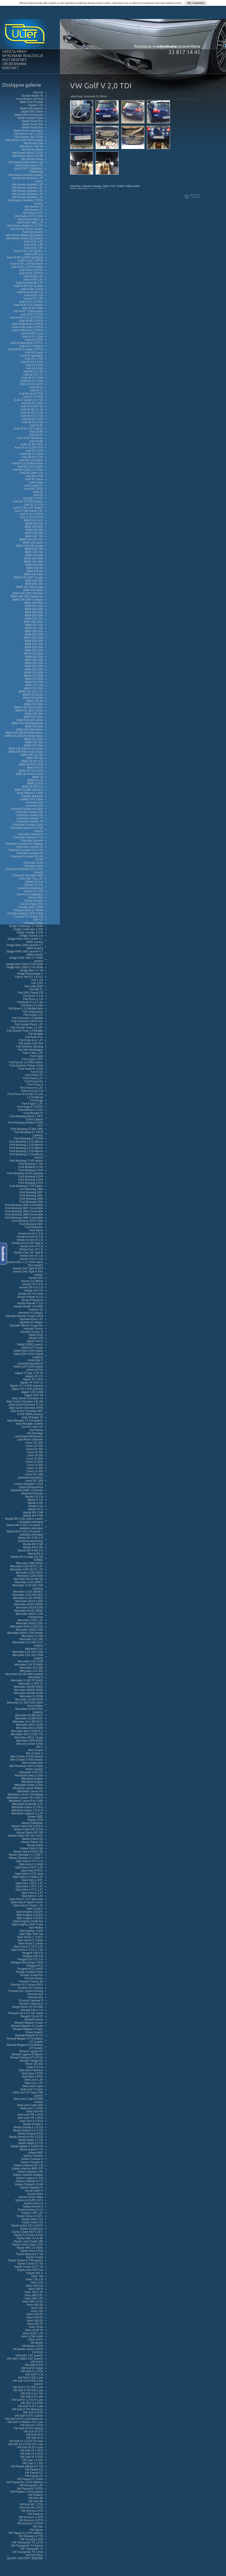 The height and width of the screenshot is (2576, 226). Describe the element at coordinates (34, 634) in the screenshot. I see `BMW E90 328i` at that location.